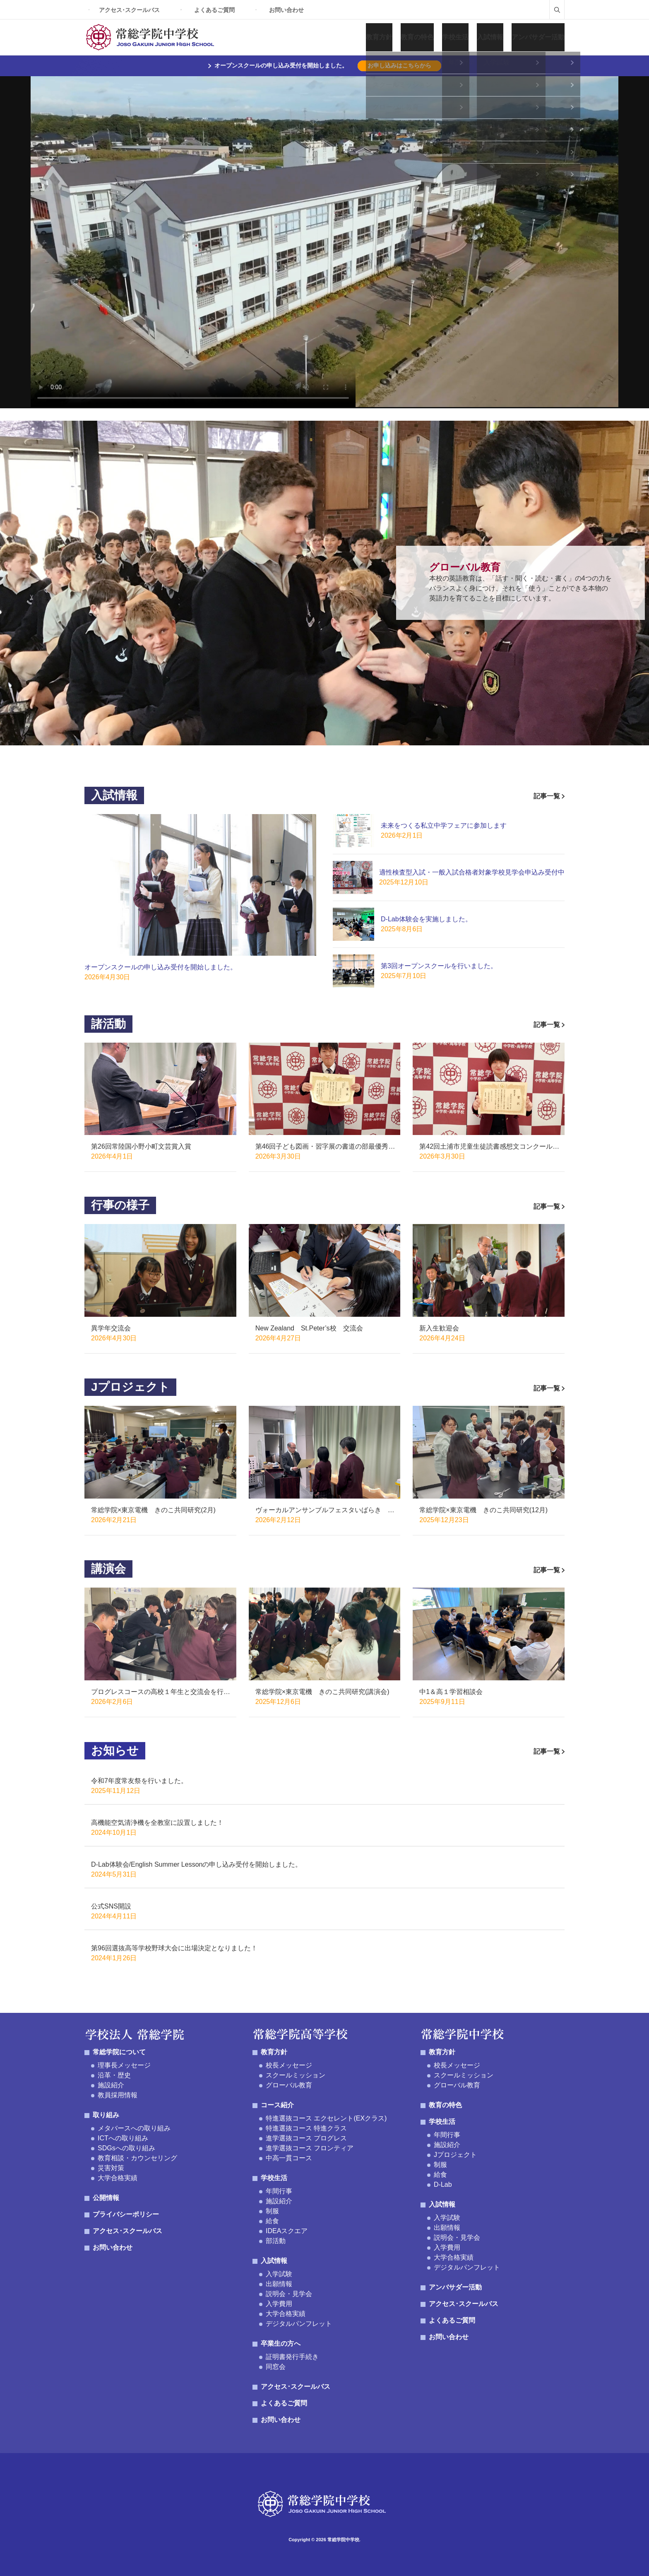 The image size is (649, 2576). What do you see at coordinates (483, 1509) in the screenshot?
I see `常総学院×東京電機 きのこ共同研究(12月)` at bounding box center [483, 1509].